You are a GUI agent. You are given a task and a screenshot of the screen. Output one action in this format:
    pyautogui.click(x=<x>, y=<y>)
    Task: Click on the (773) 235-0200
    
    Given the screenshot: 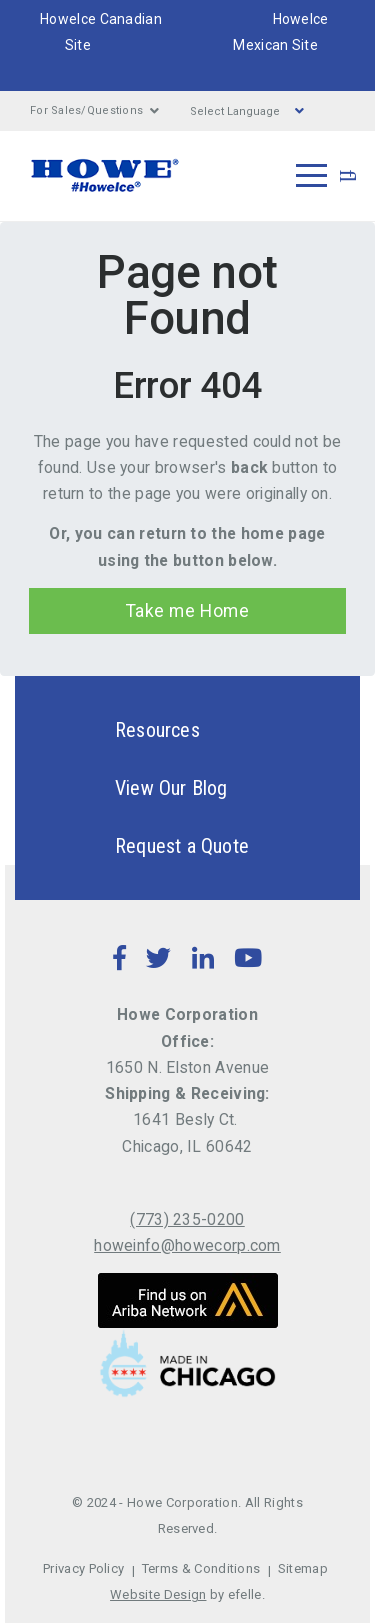 What is the action you would take?
    pyautogui.click(x=187, y=1219)
    